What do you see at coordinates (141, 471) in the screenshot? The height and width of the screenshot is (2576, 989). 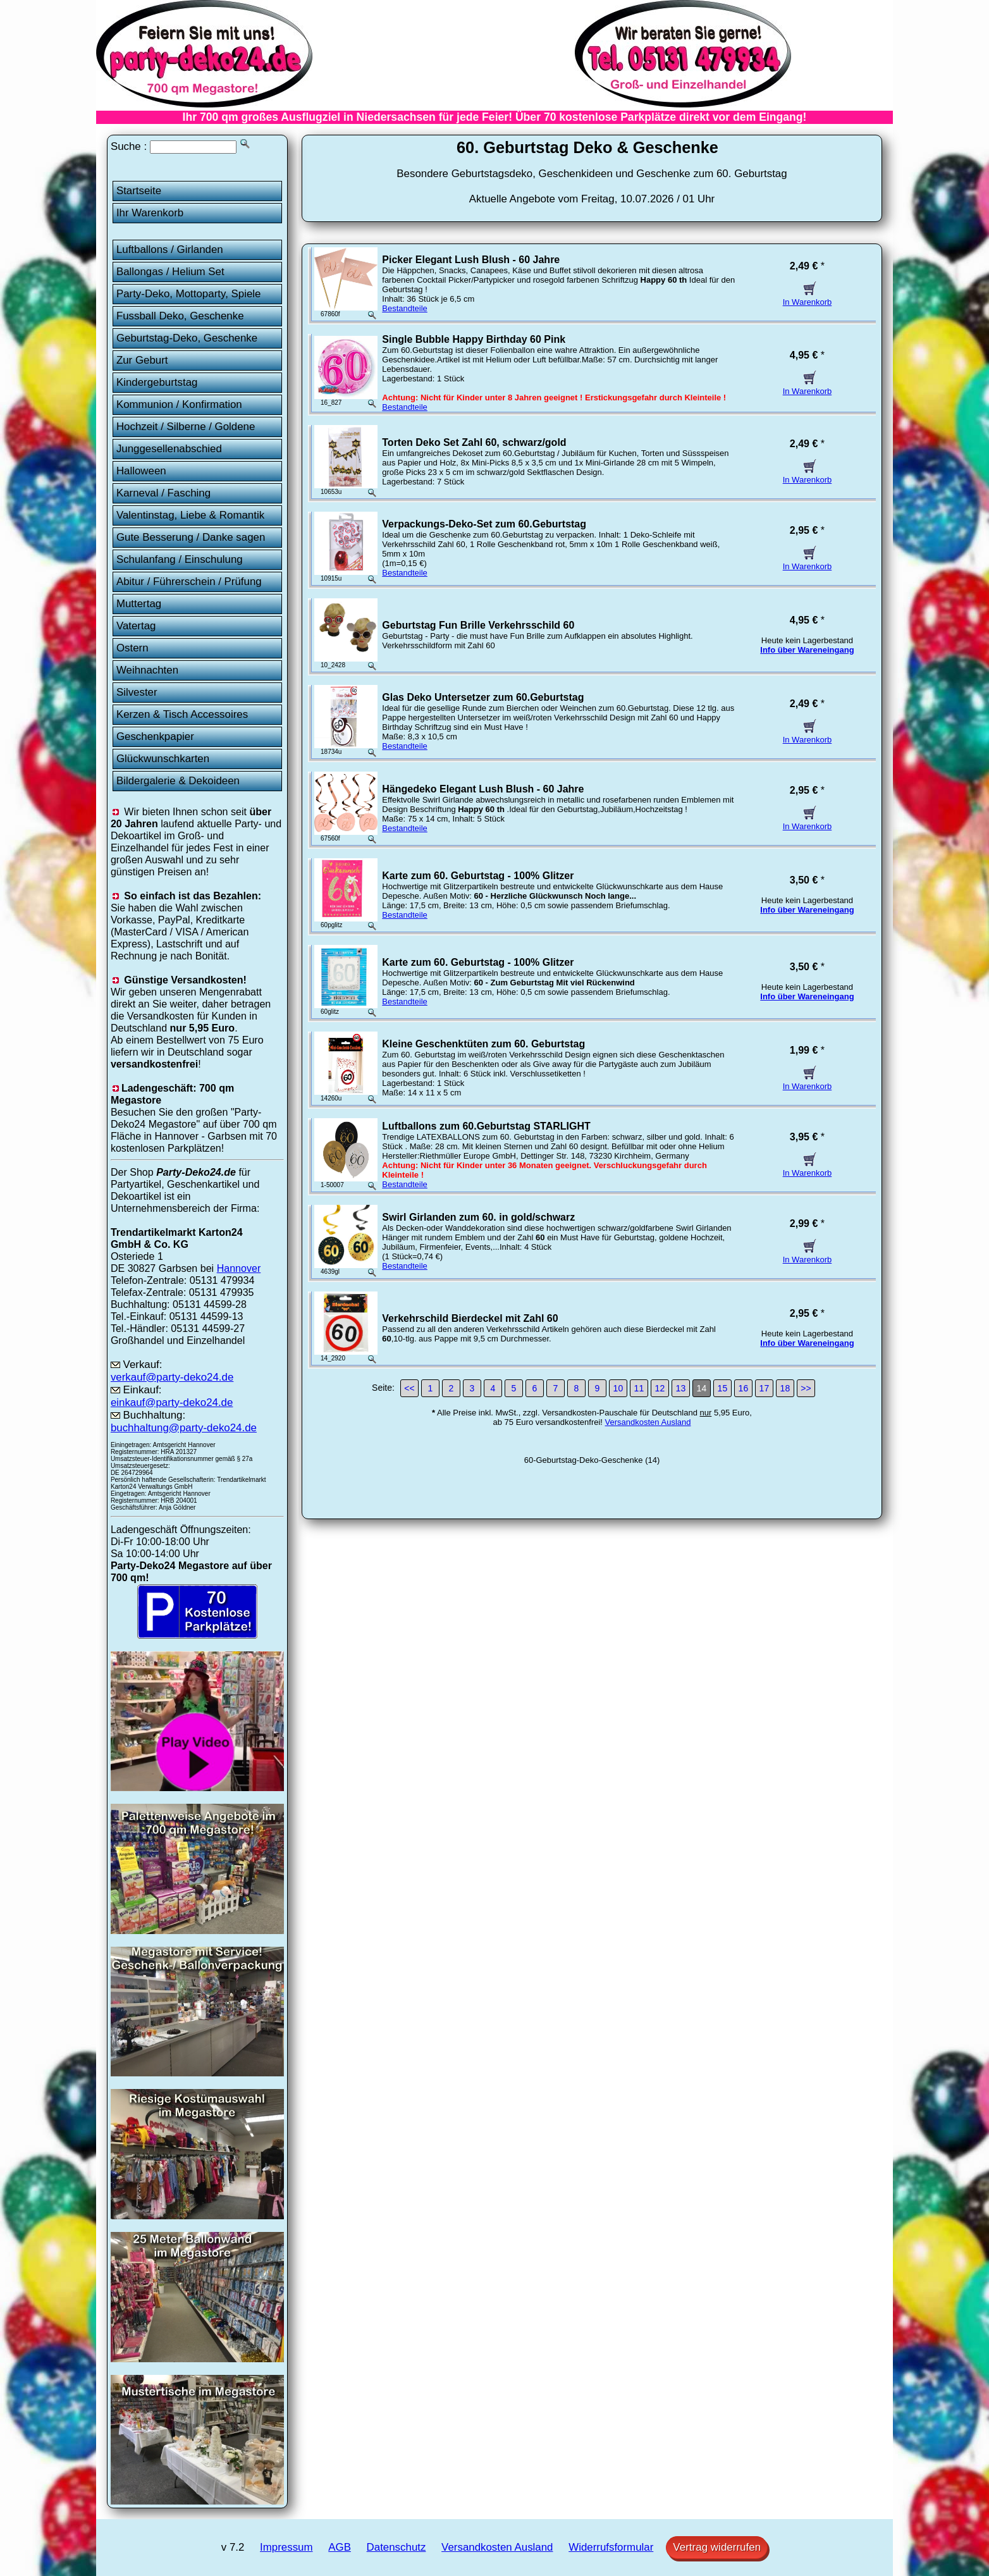 I see `Halloween` at bounding box center [141, 471].